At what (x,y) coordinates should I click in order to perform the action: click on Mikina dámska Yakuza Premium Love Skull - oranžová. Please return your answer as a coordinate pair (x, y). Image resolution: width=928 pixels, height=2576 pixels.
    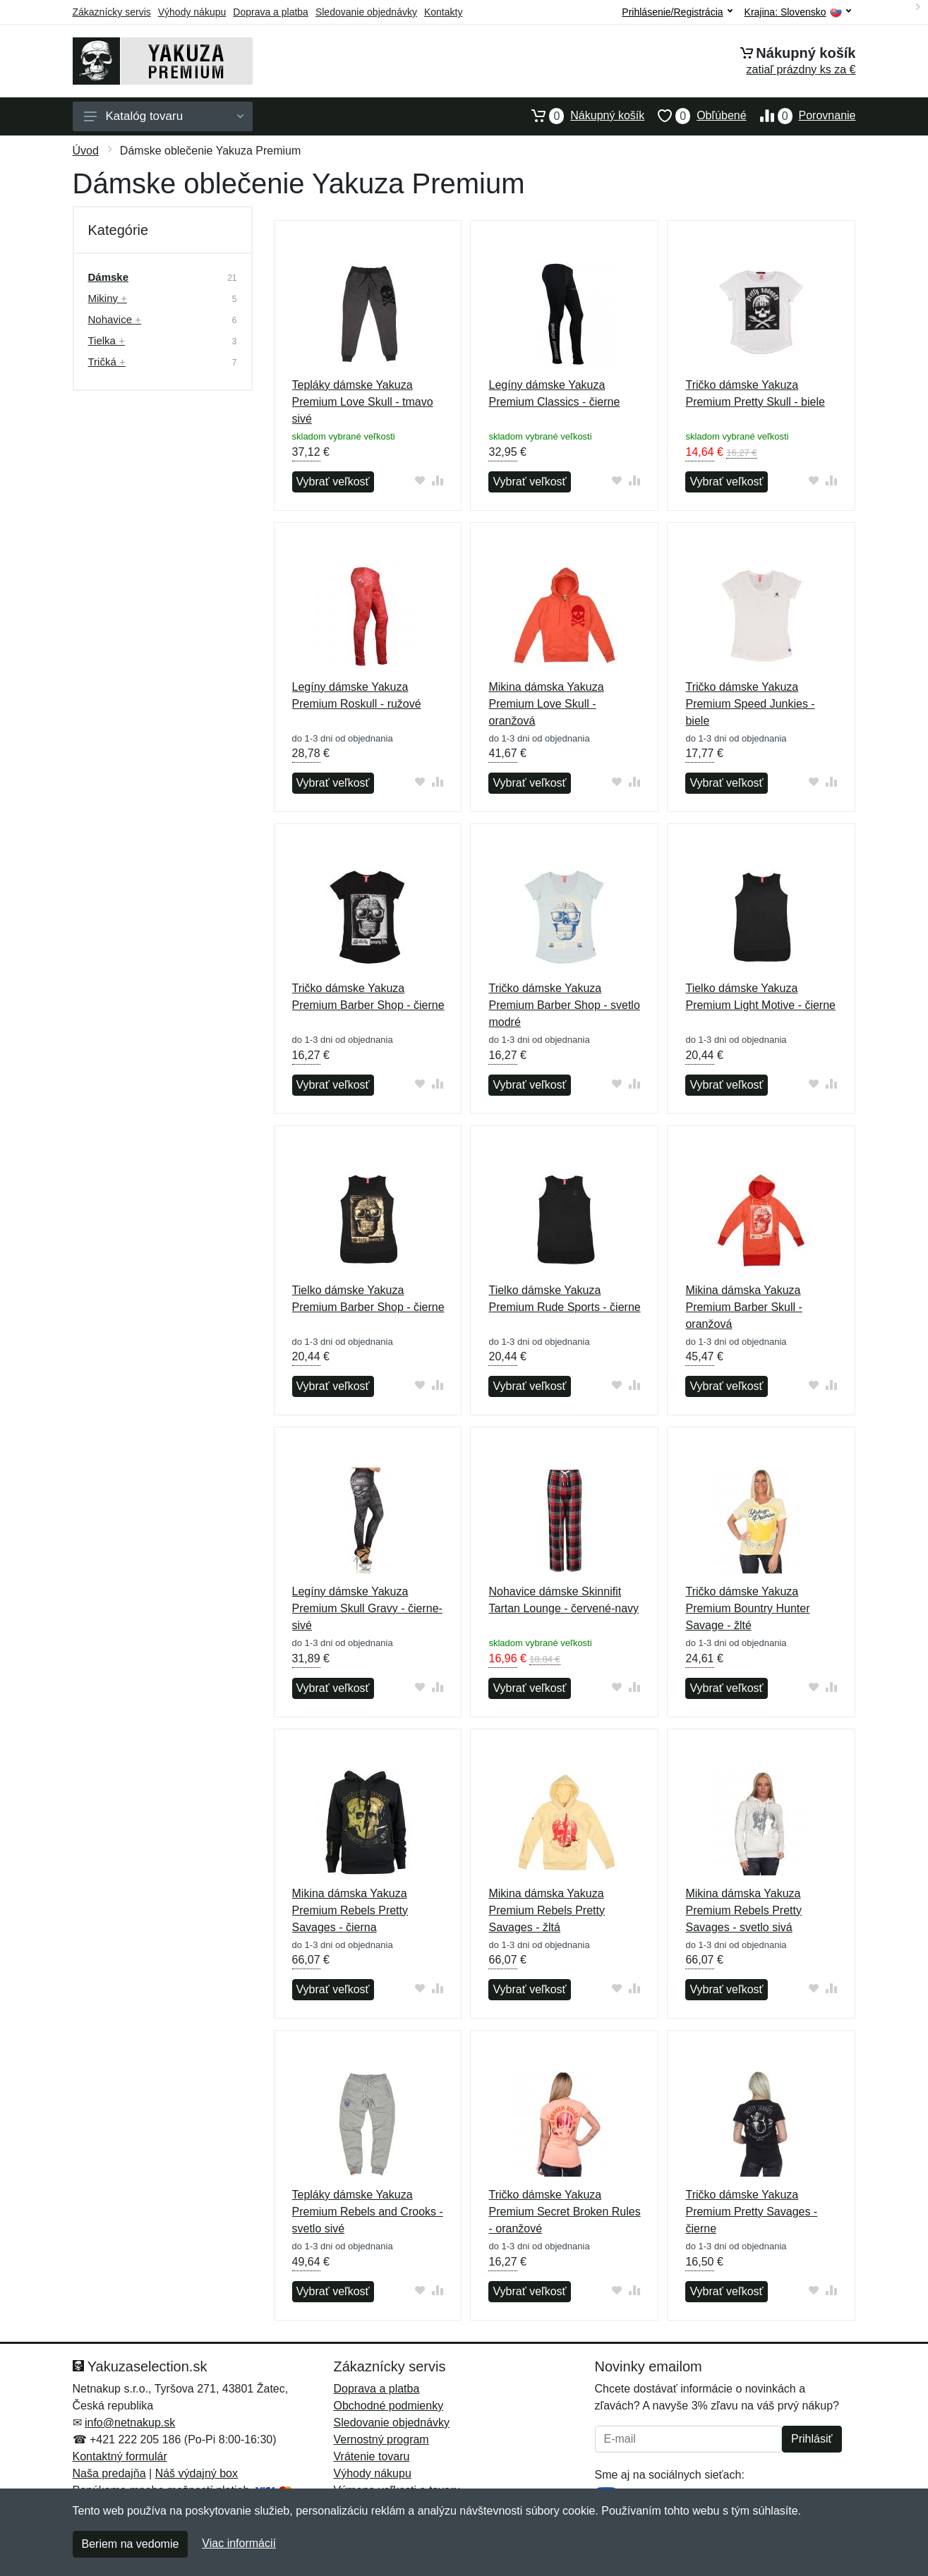
    Looking at the image, I should click on (545, 704).